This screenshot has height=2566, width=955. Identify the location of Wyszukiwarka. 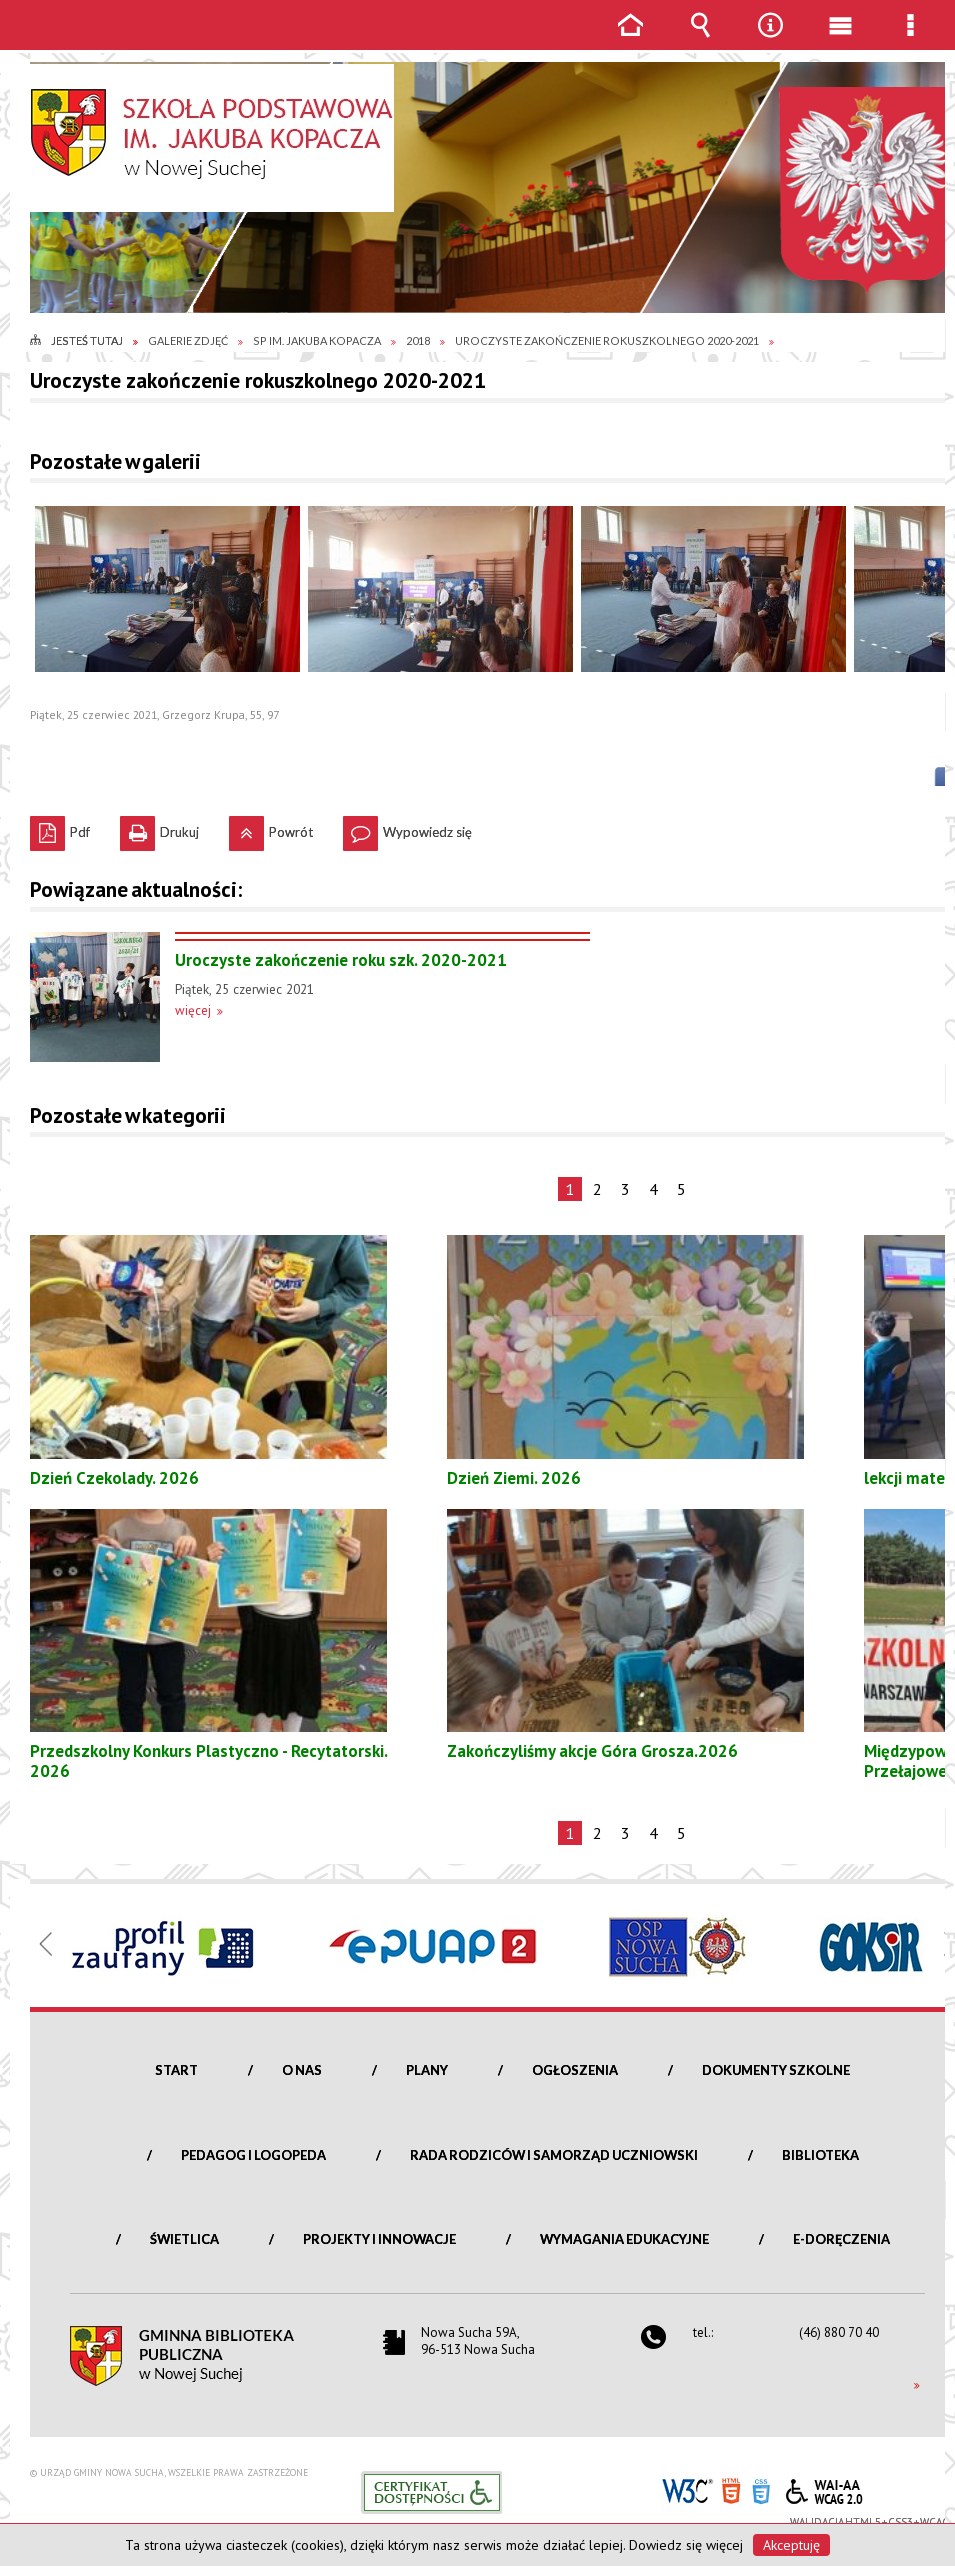
(700, 39).